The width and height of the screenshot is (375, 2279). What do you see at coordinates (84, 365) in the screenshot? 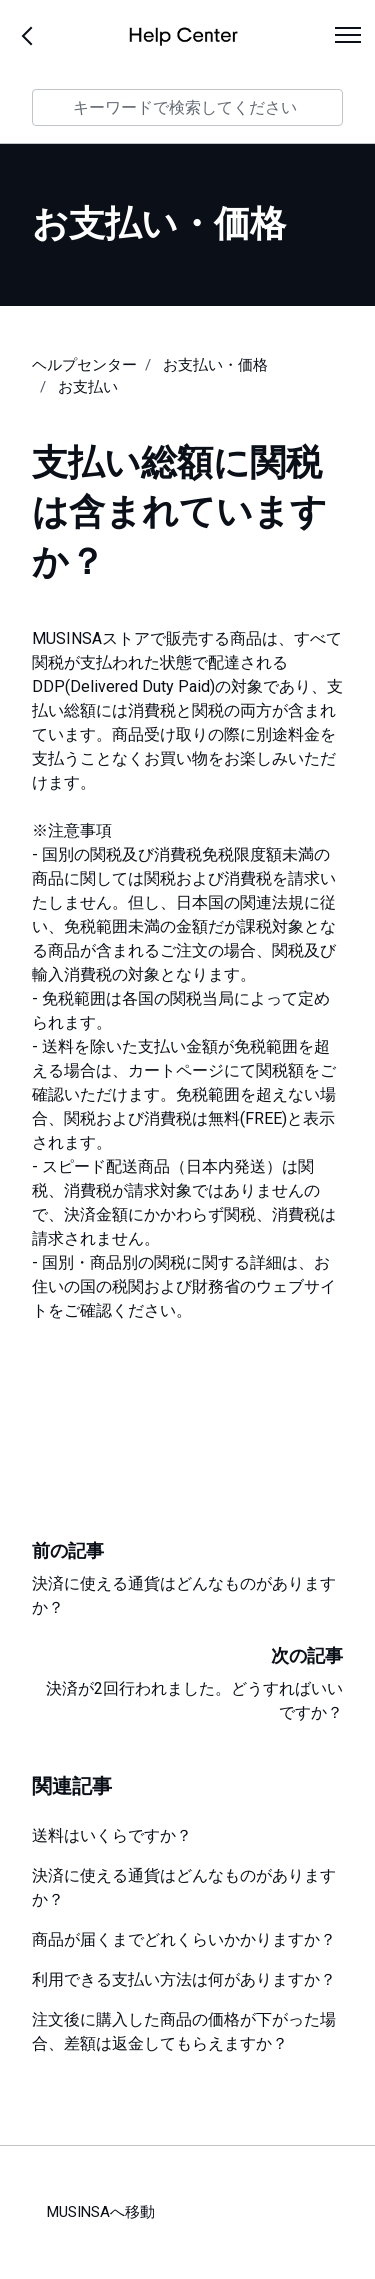
I see `ヘルプセンター` at bounding box center [84, 365].